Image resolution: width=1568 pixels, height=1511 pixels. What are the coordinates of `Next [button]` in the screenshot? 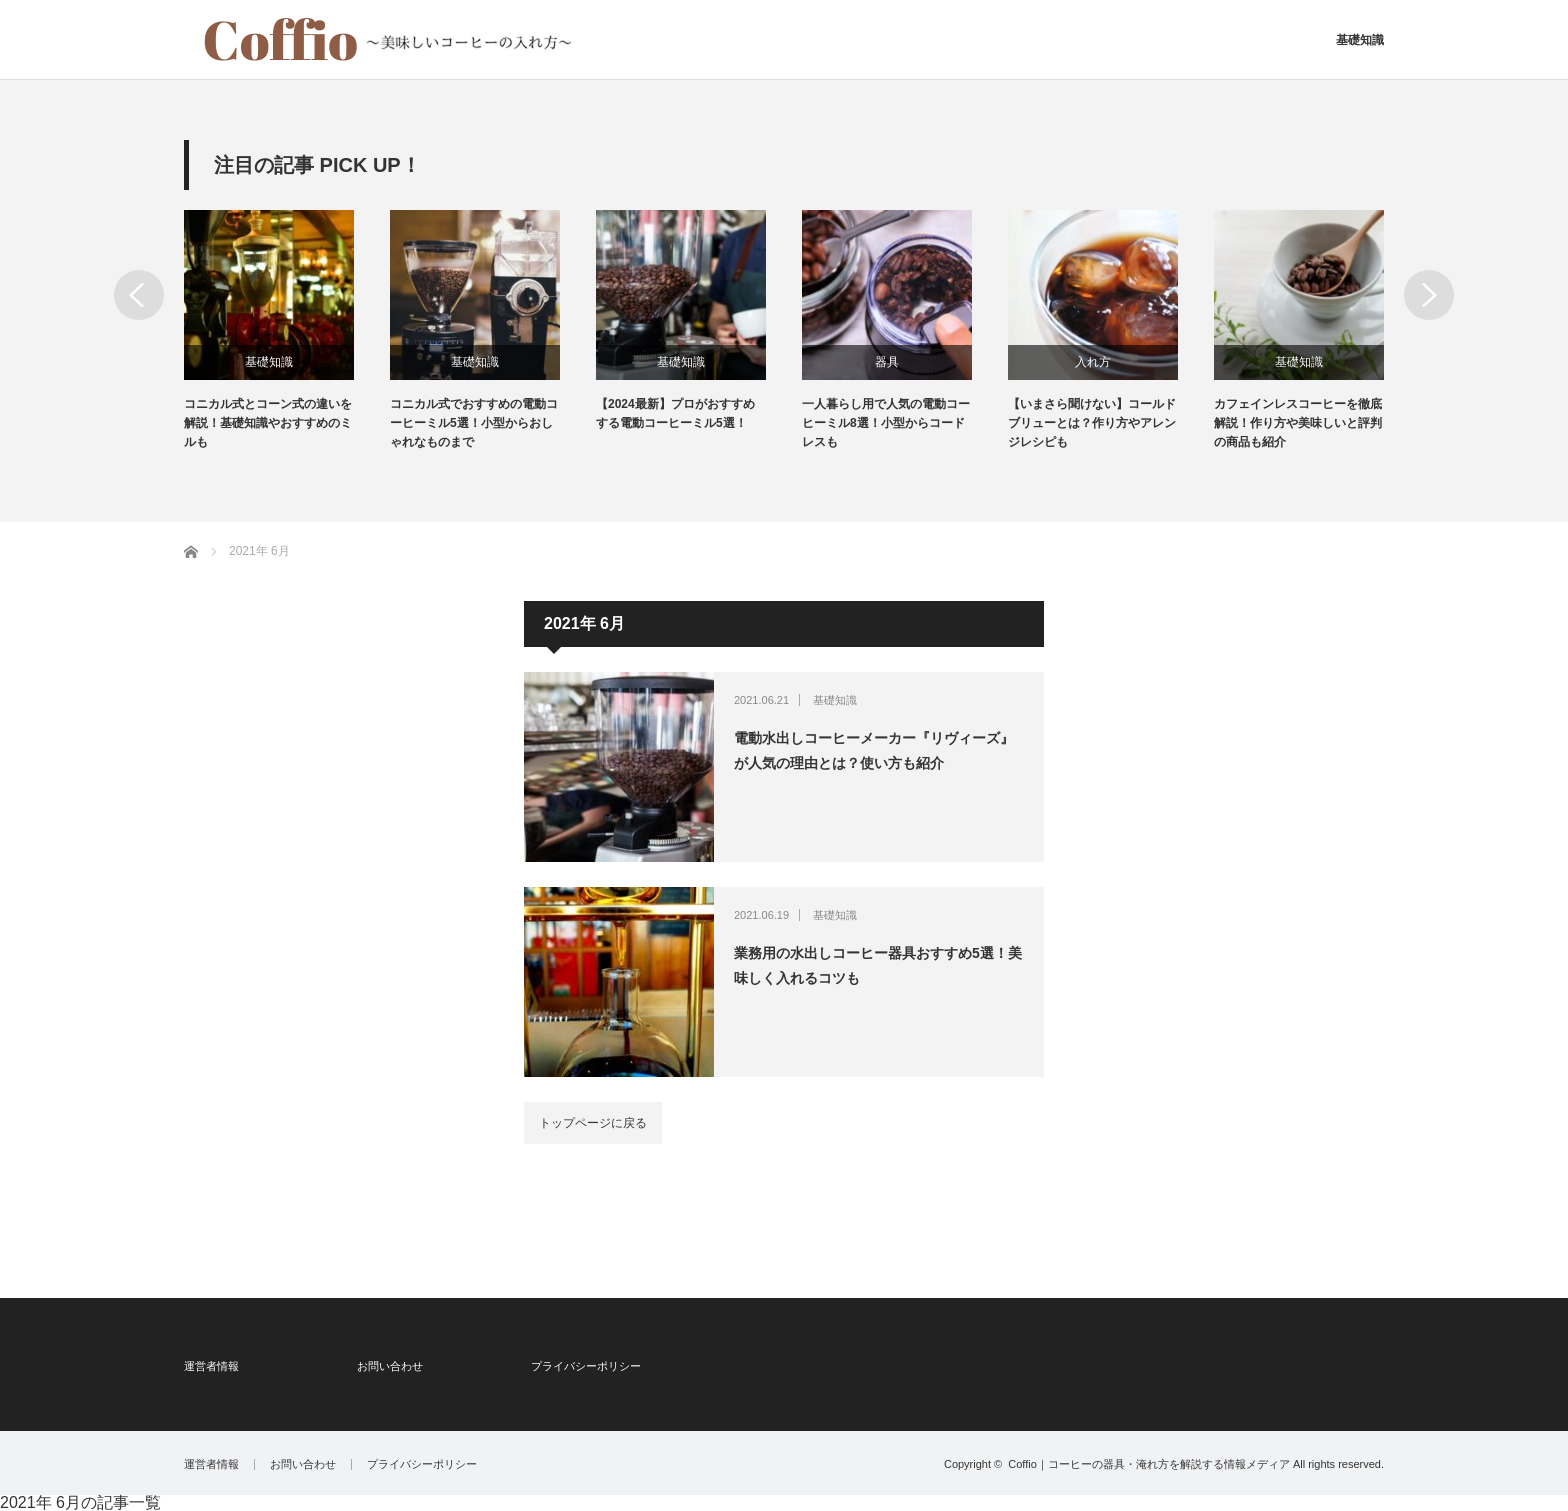 It's located at (1429, 295).